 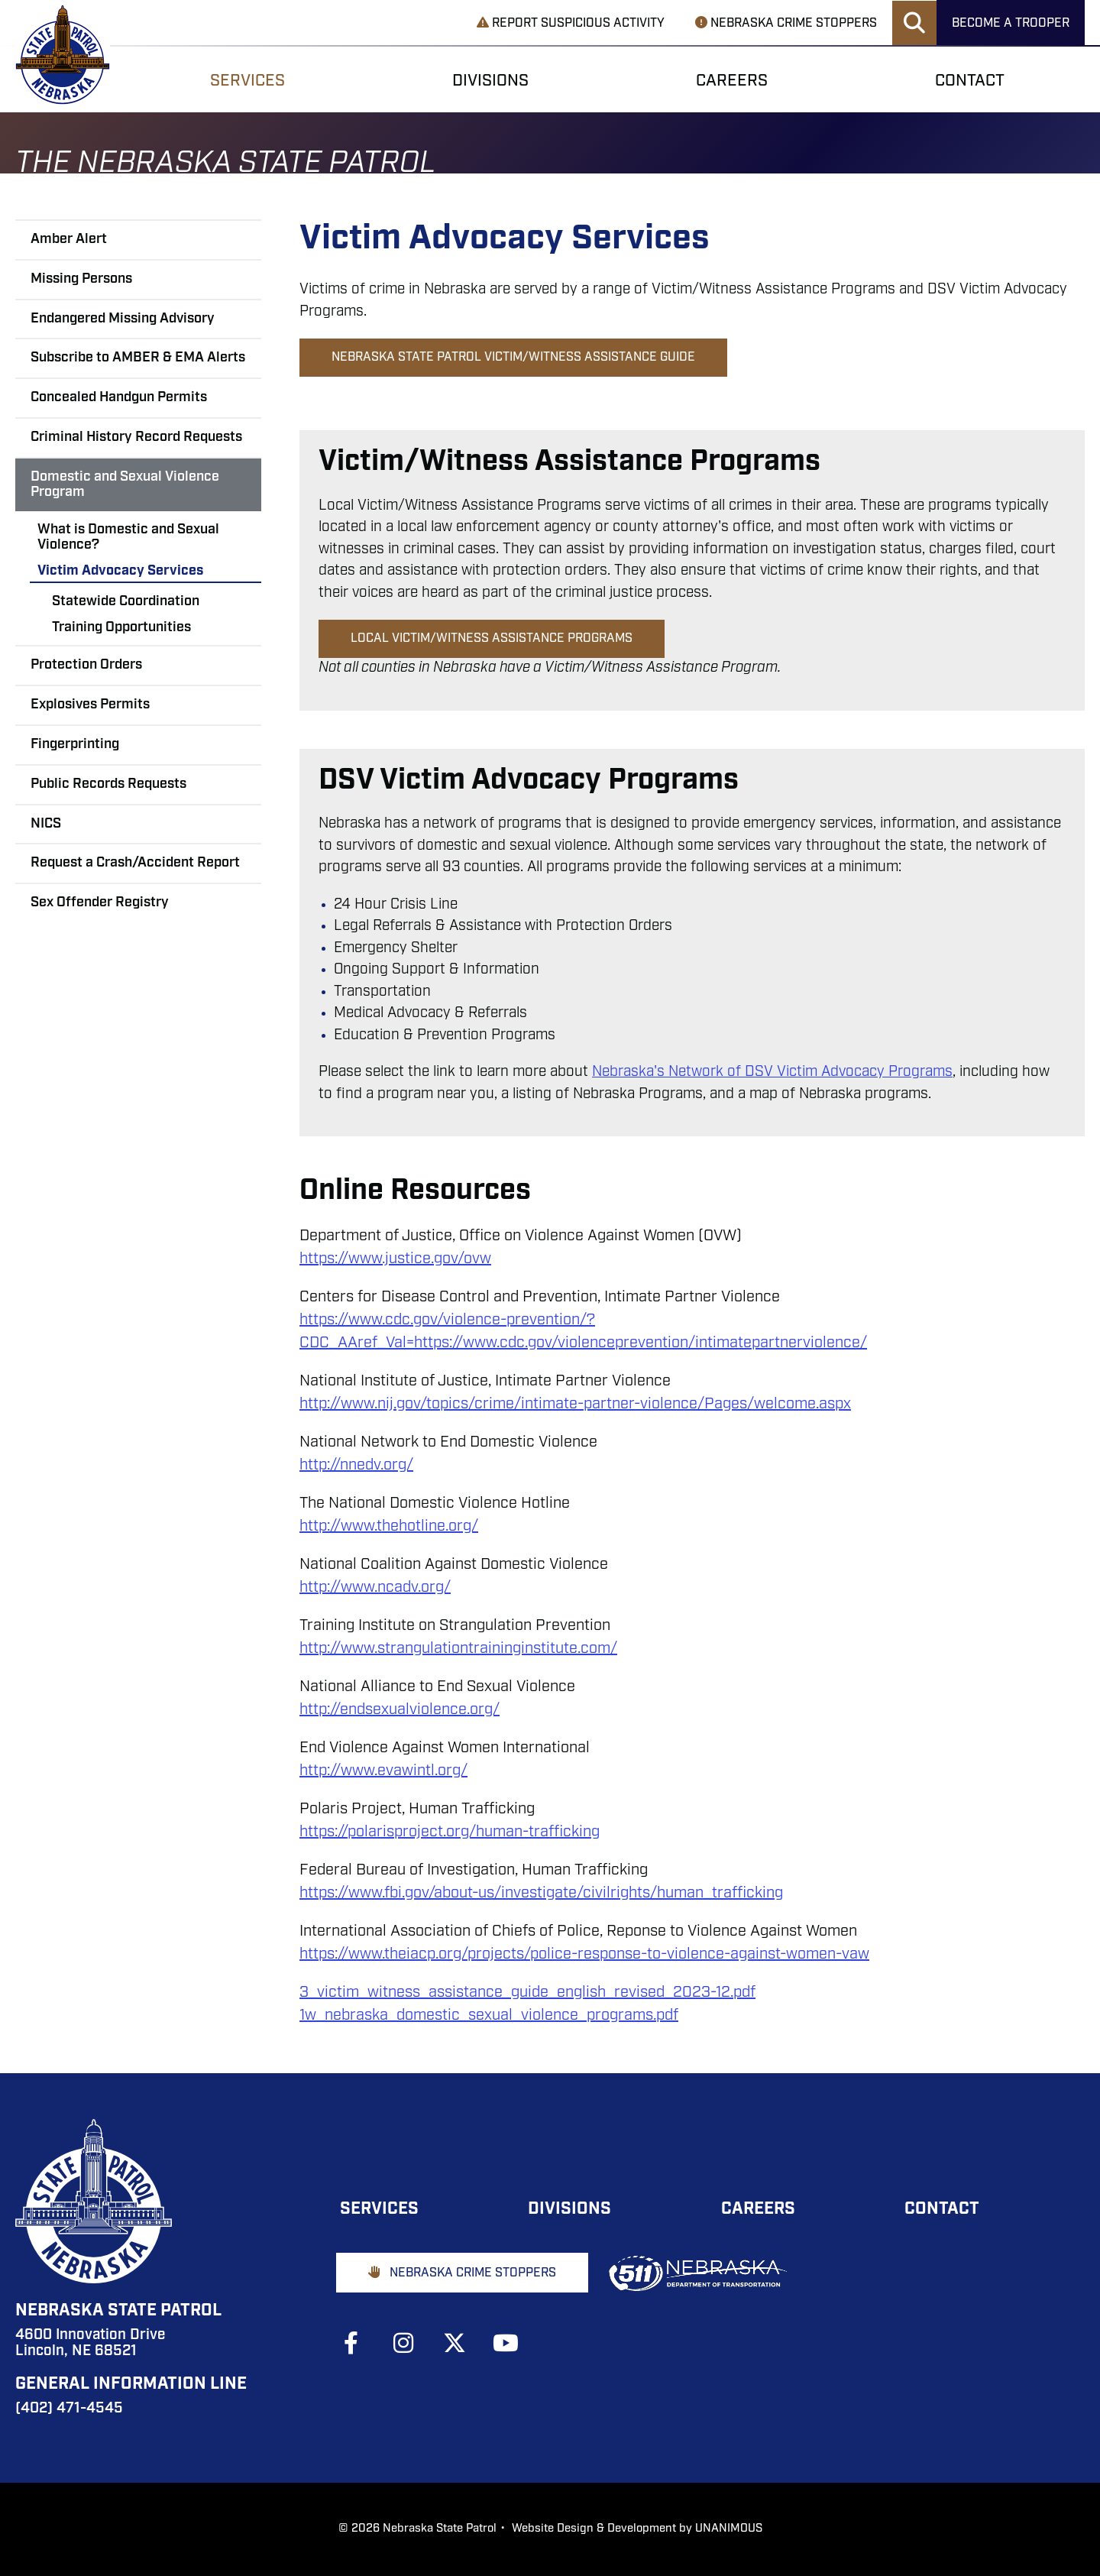 I want to click on Nebraska's Network of DSV Victim Advocacy Programs, so click(x=772, y=1072).